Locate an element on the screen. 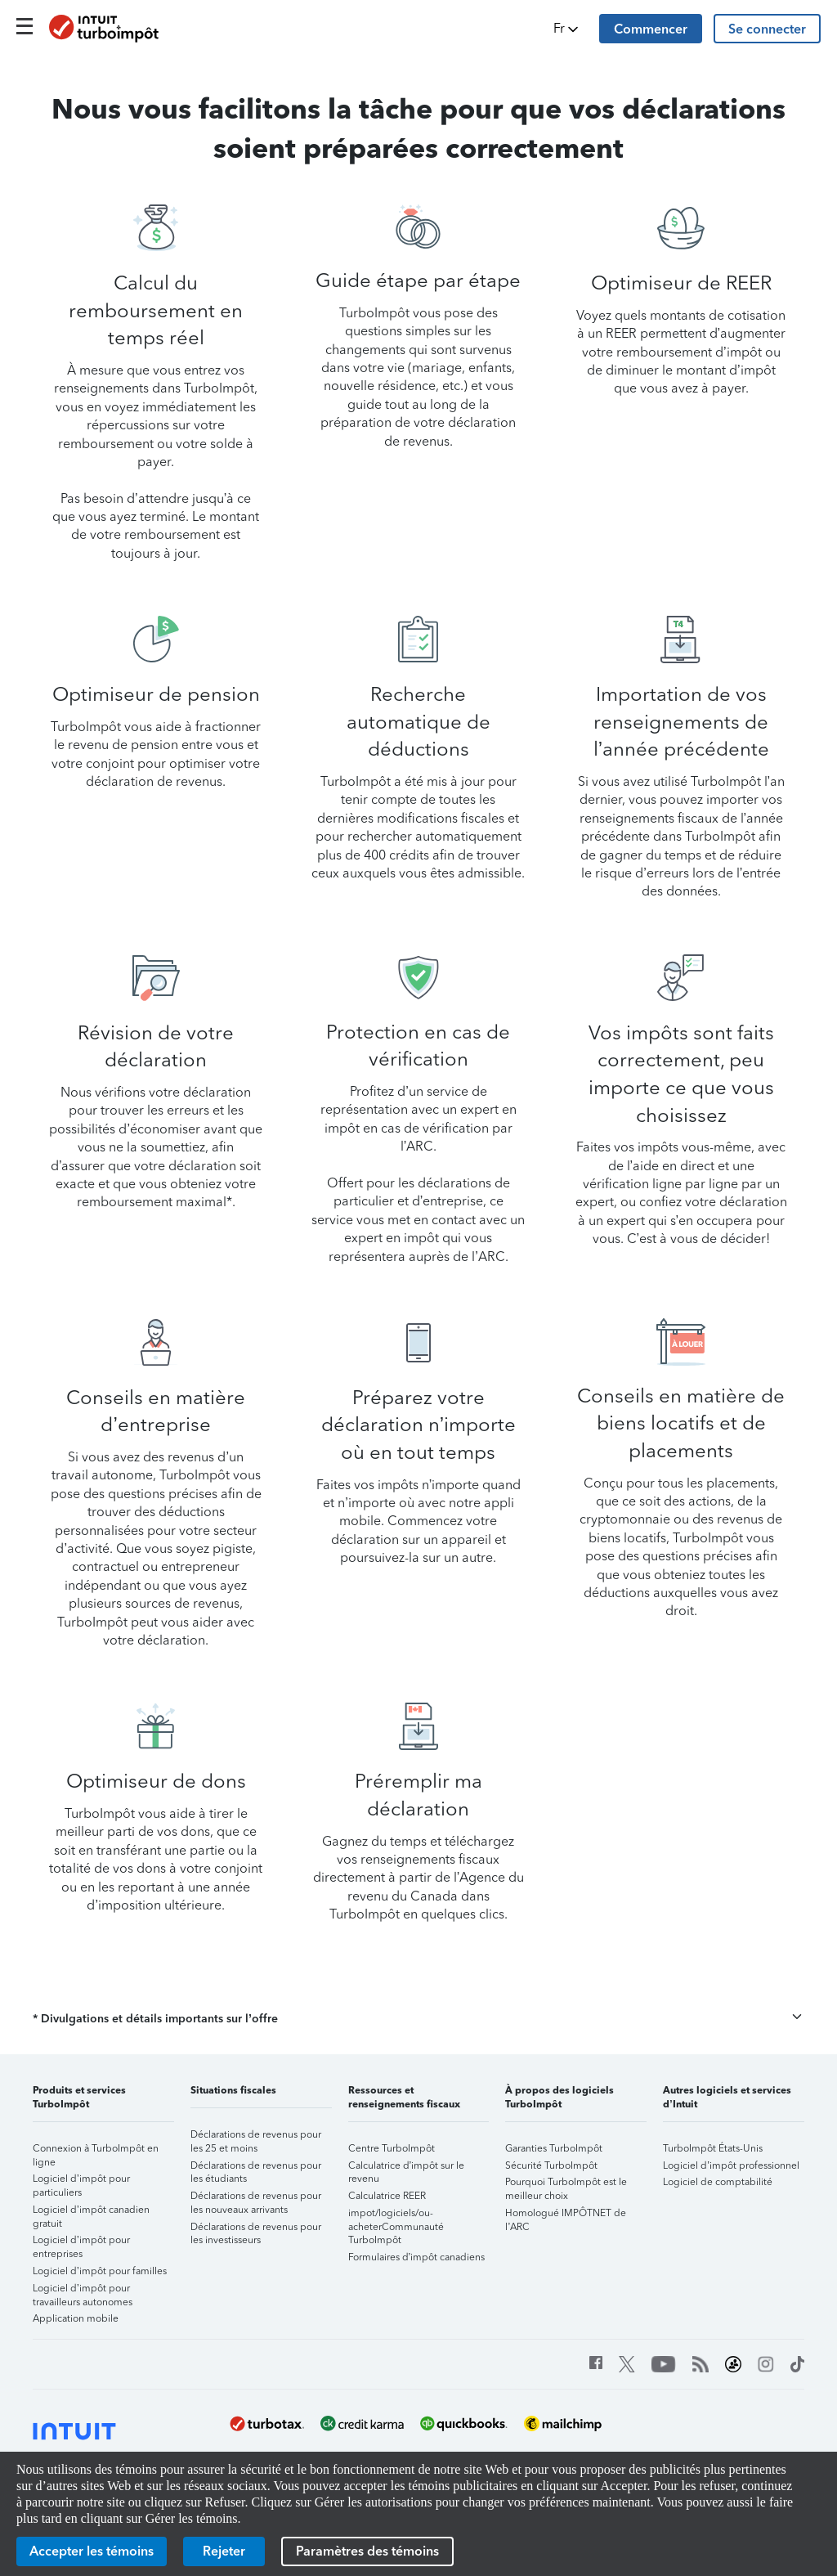 This screenshot has height=2576, width=837. Sécurité TurboImpôt is located at coordinates (551, 2165).